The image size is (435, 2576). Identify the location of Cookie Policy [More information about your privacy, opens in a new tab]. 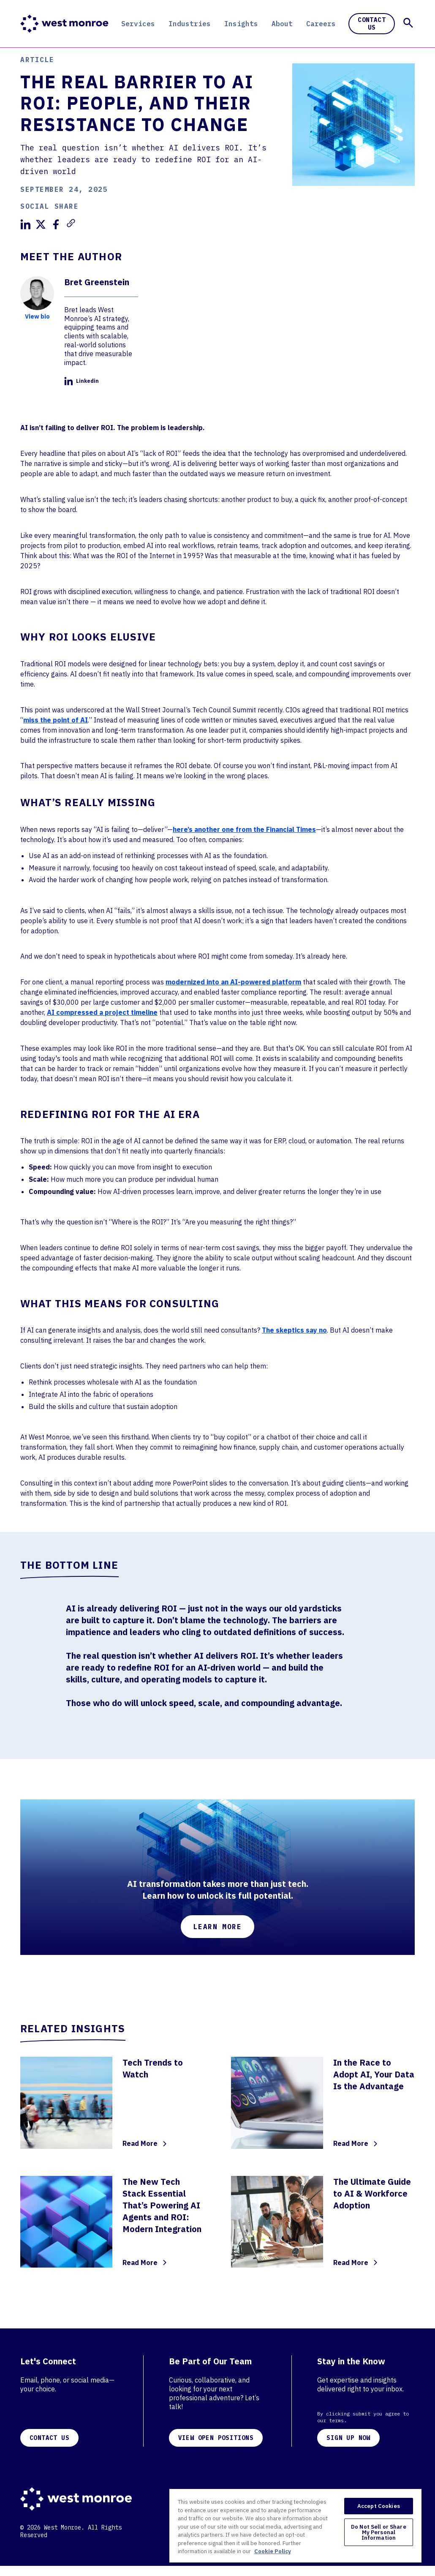
(272, 2551).